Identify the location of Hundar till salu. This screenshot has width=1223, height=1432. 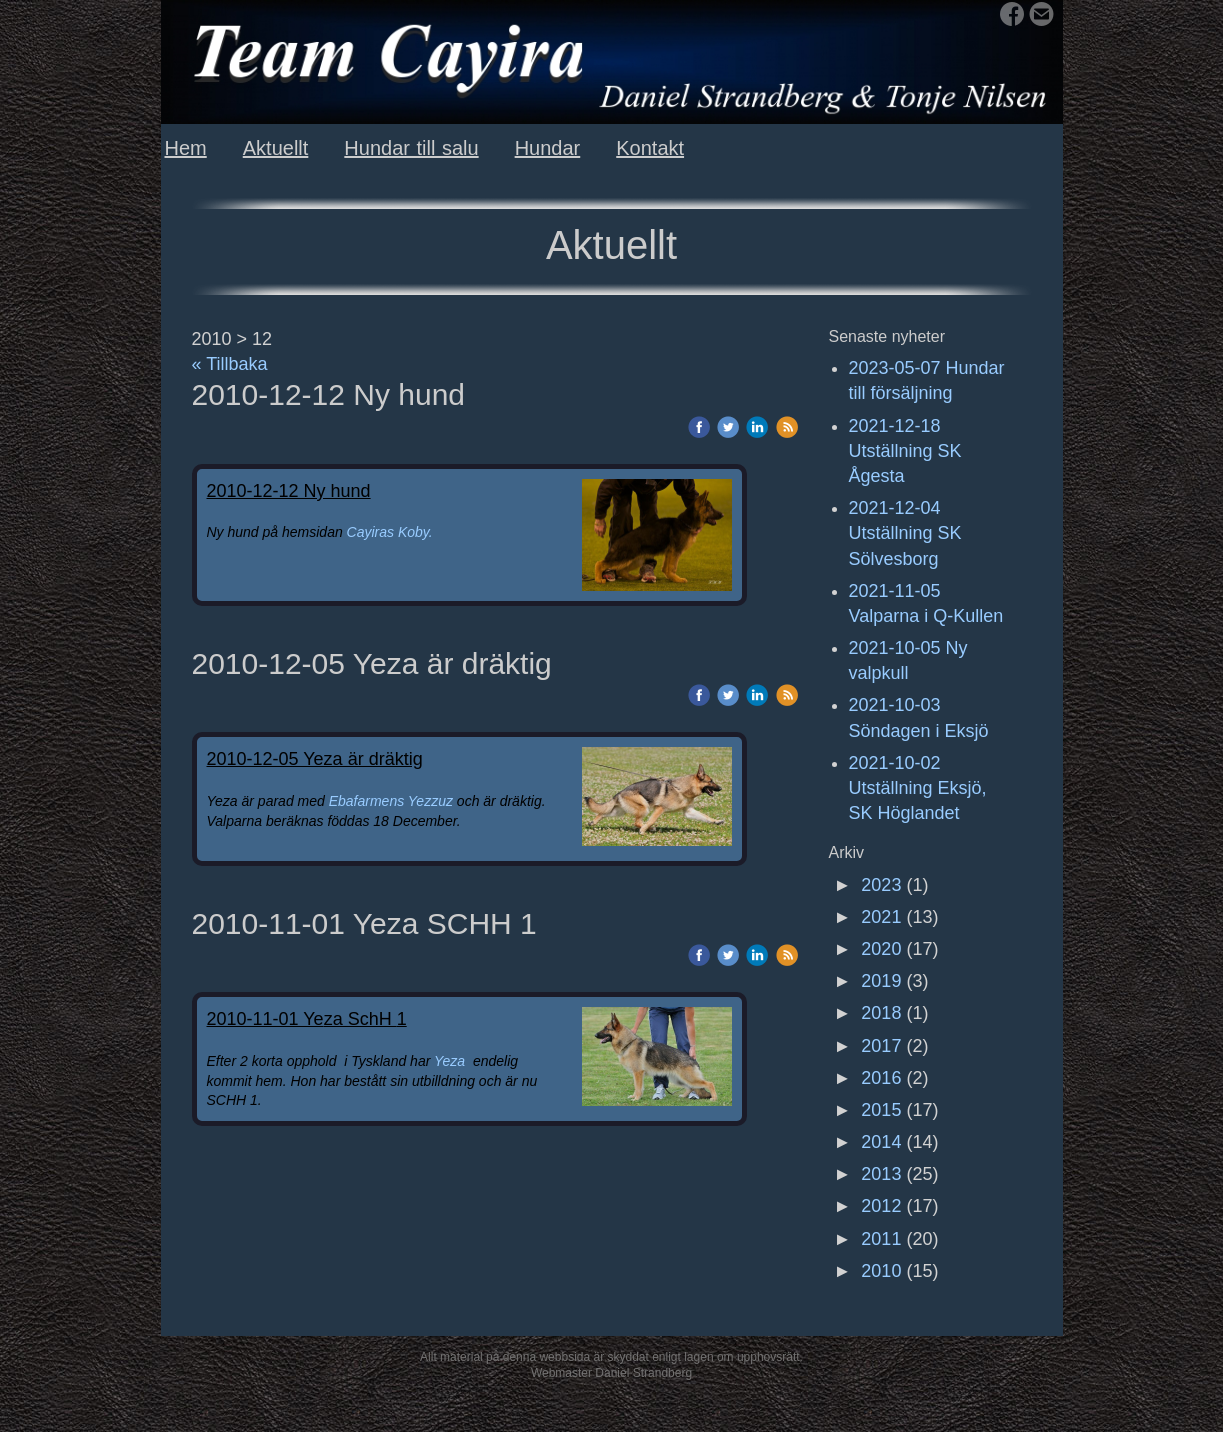
(411, 148).